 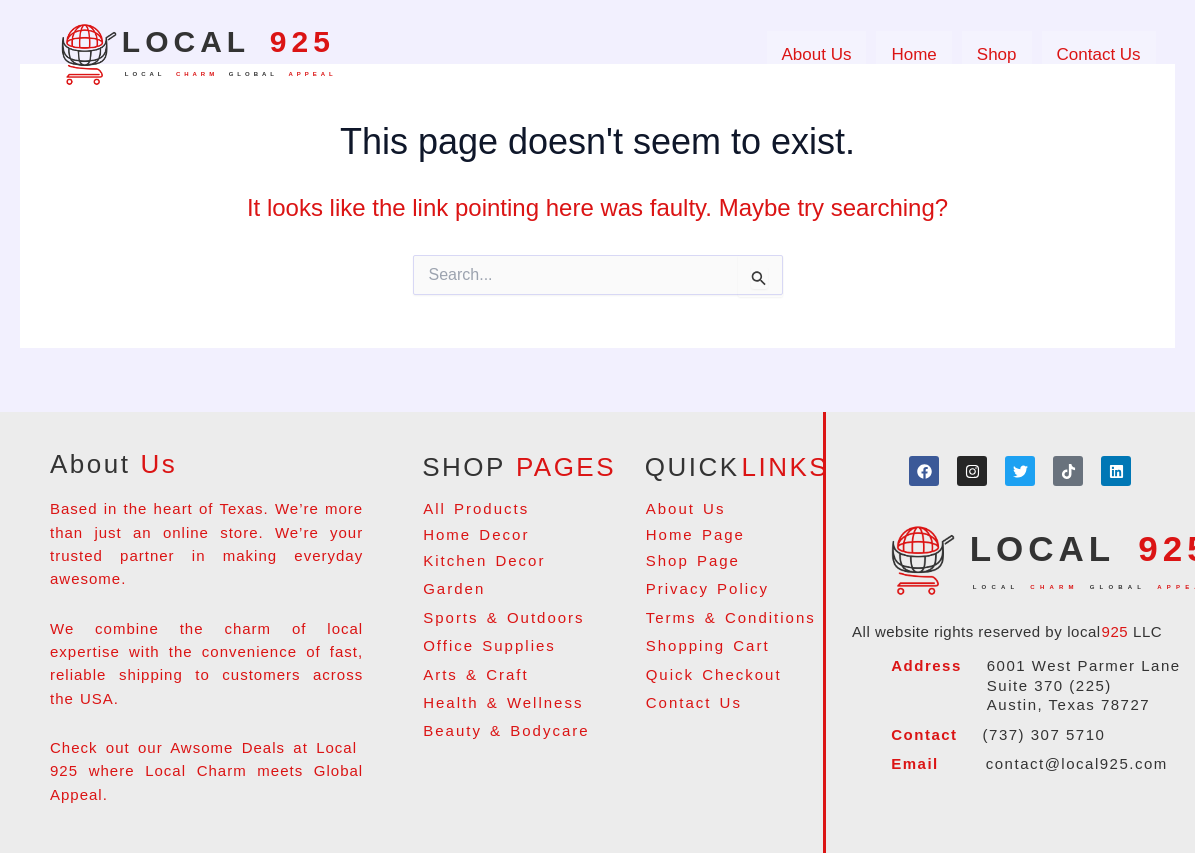 What do you see at coordinates (817, 54) in the screenshot?
I see `About Us` at bounding box center [817, 54].